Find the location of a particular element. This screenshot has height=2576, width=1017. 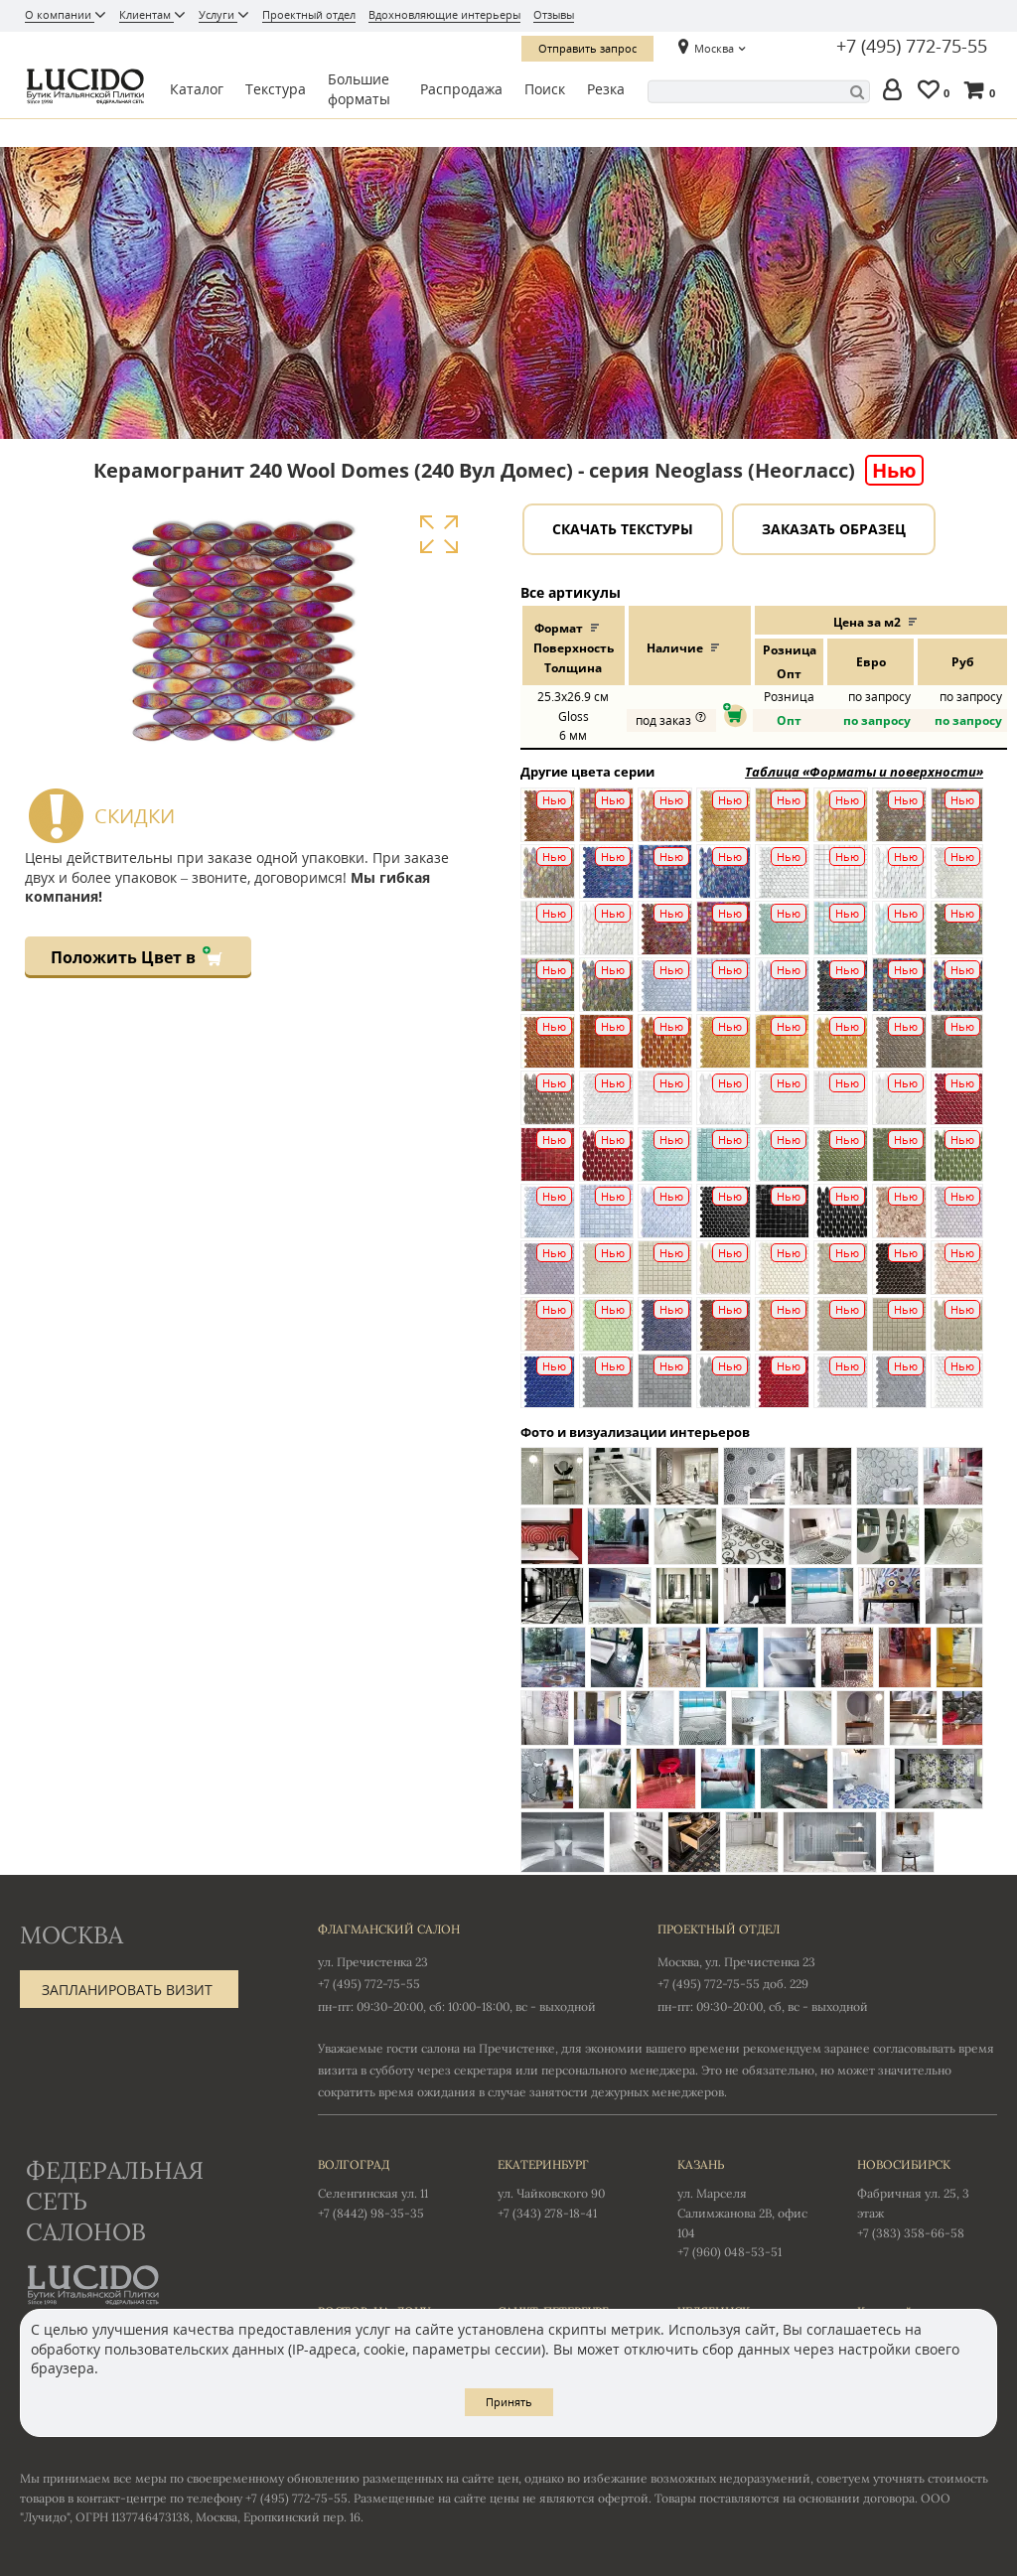

Клиентам is located at coordinates (146, 14).